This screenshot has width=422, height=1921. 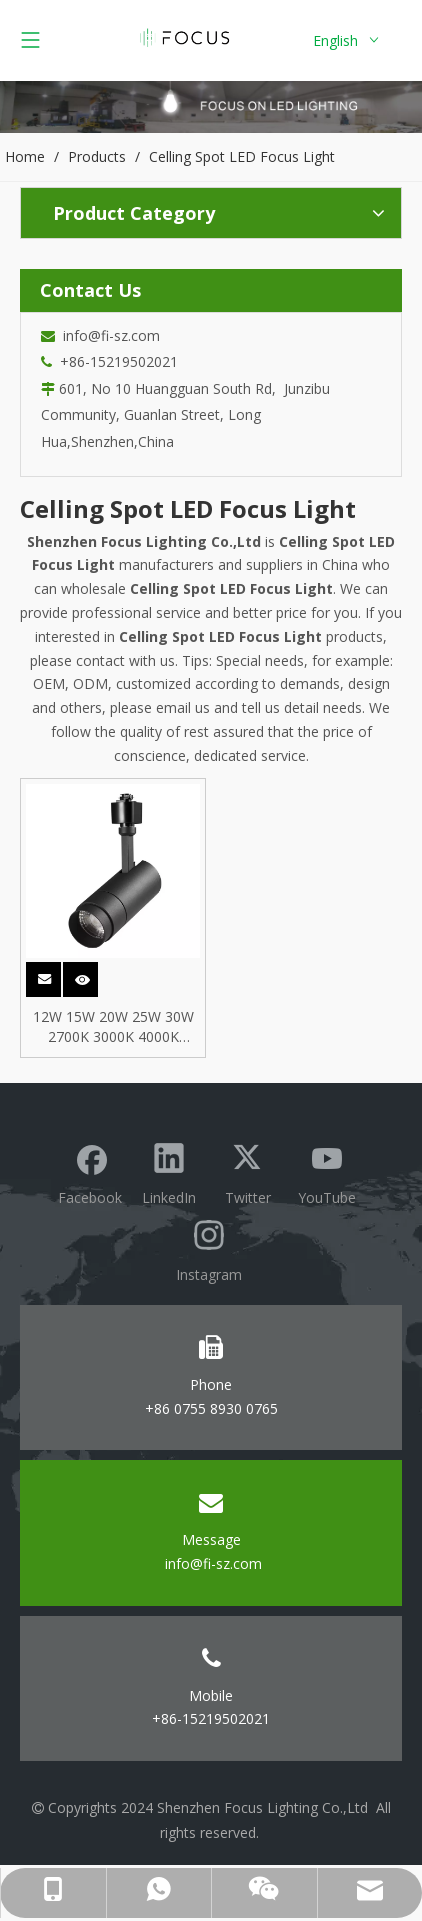 I want to click on [Instagram], so click(x=209, y=1248).